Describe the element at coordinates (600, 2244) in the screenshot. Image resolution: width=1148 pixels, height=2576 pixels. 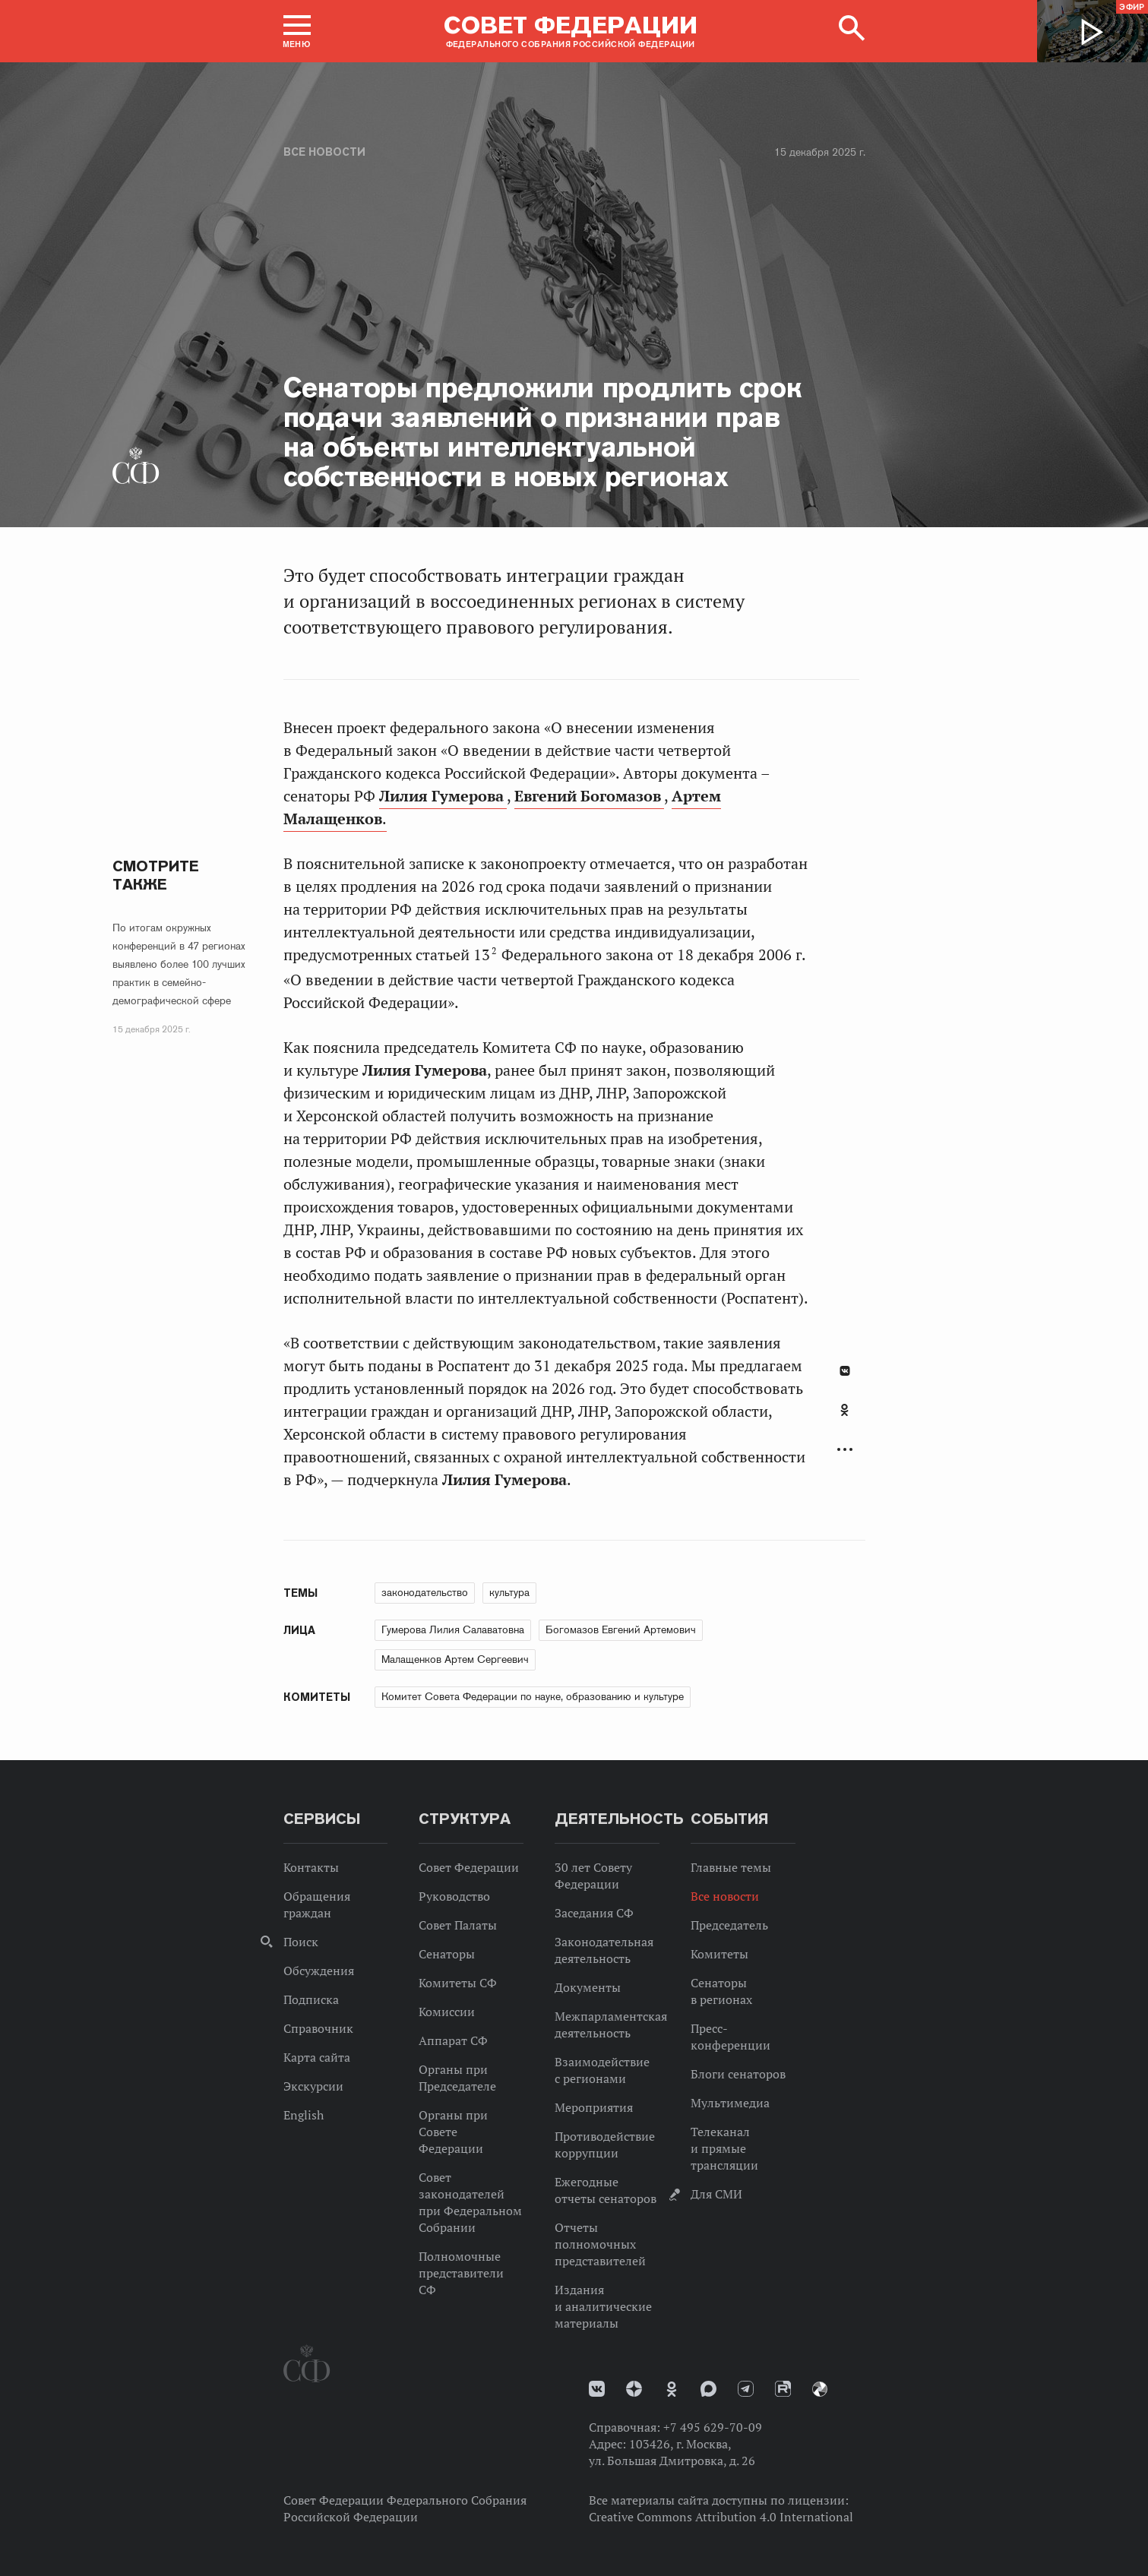
I see `Отчеты полномочных представителей` at that location.